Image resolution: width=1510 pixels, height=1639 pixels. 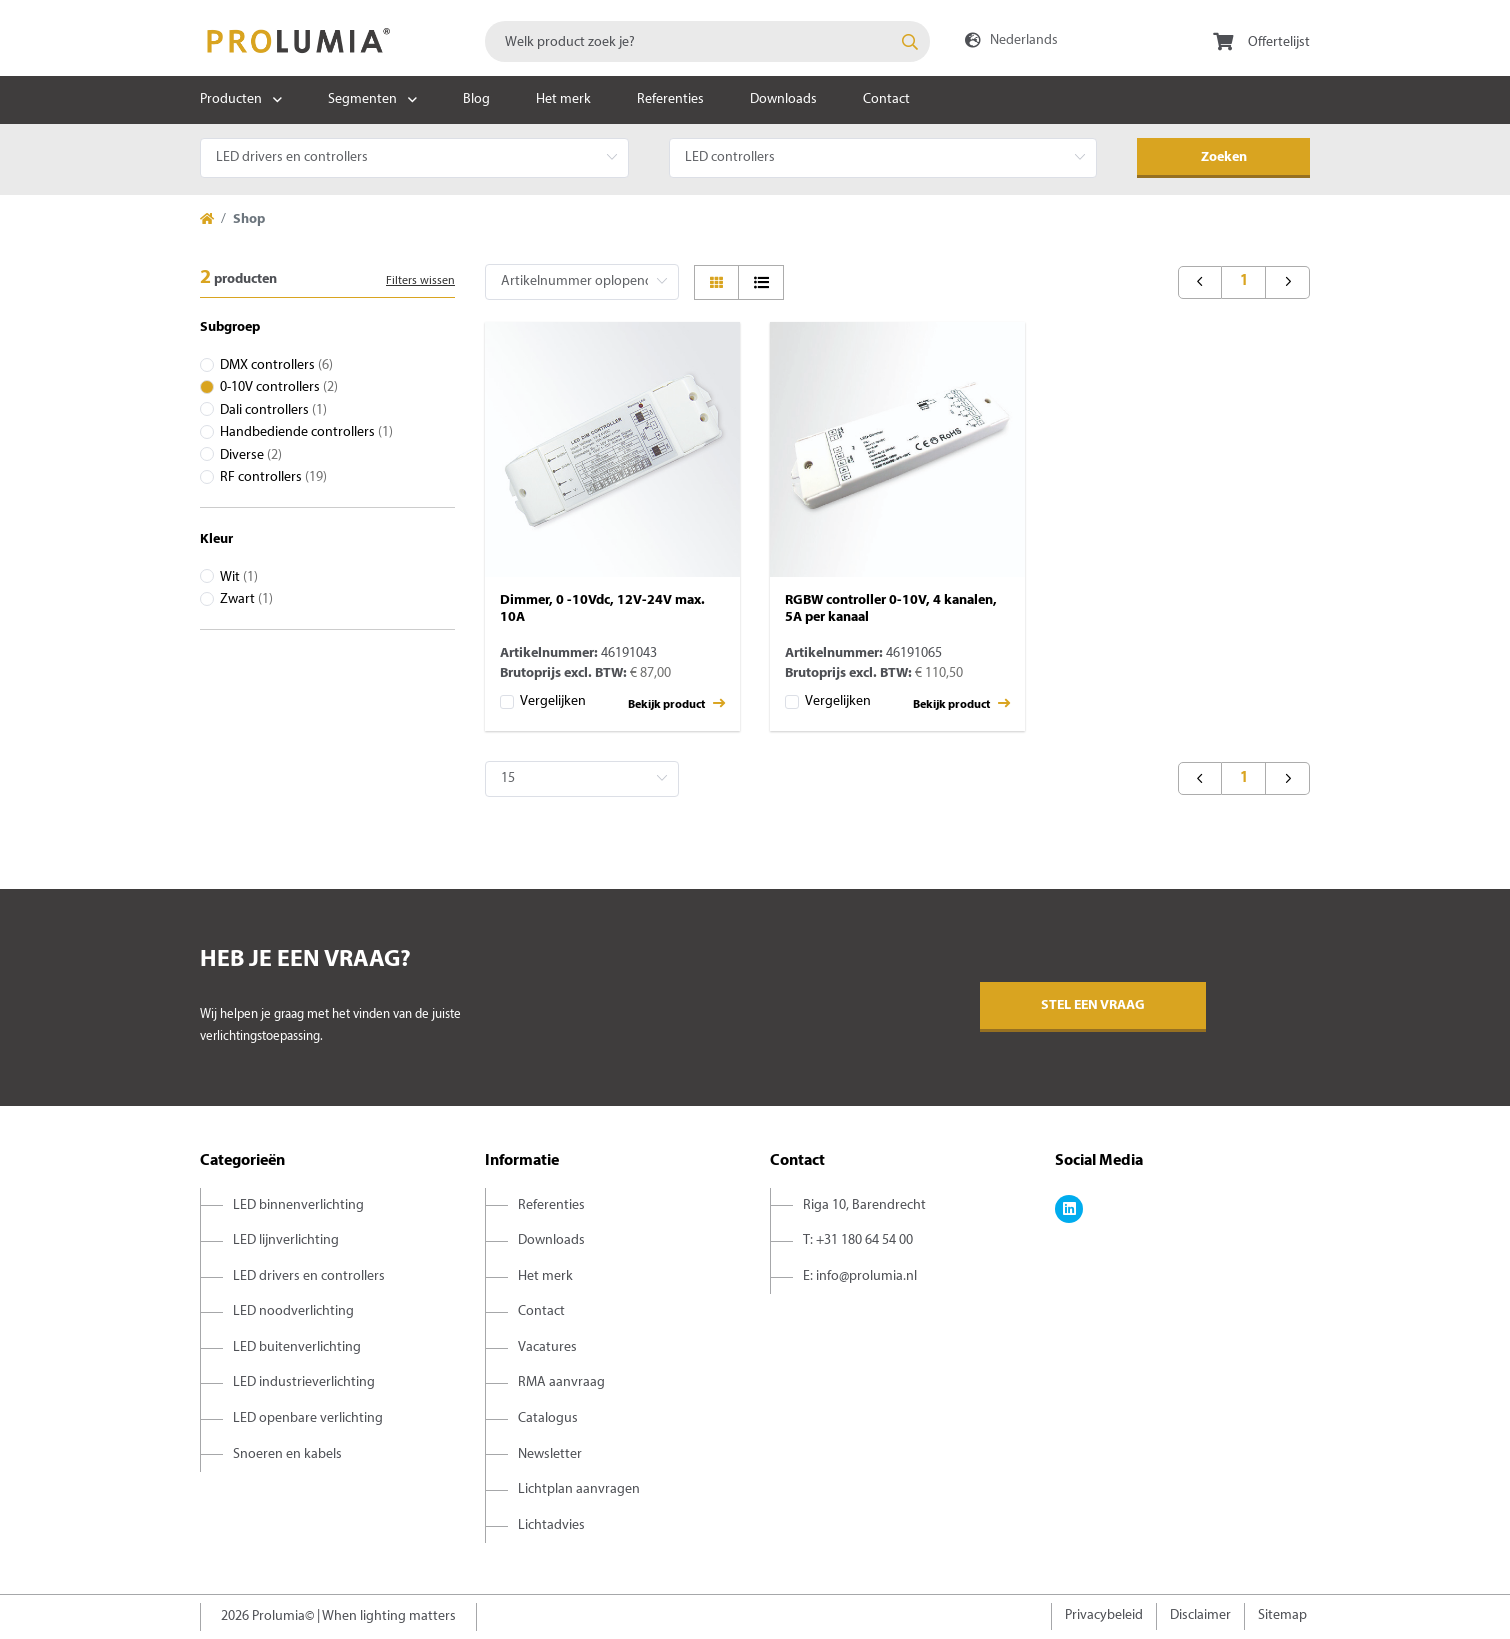 I want to click on Vacatures, so click(x=547, y=1347).